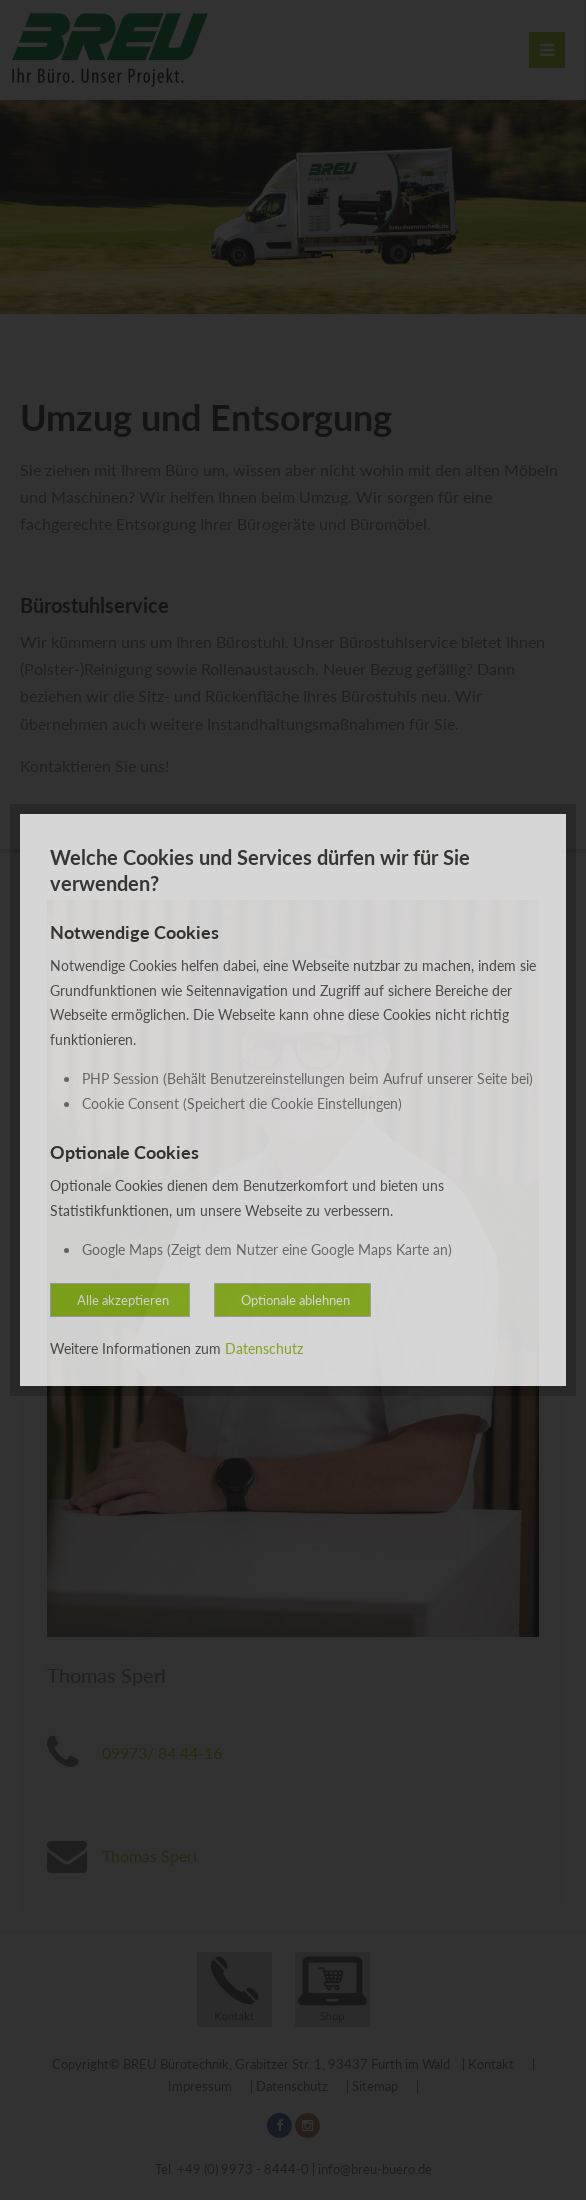 The height and width of the screenshot is (2200, 586). What do you see at coordinates (295, 1300) in the screenshot?
I see `Optionale ablehnen` at bounding box center [295, 1300].